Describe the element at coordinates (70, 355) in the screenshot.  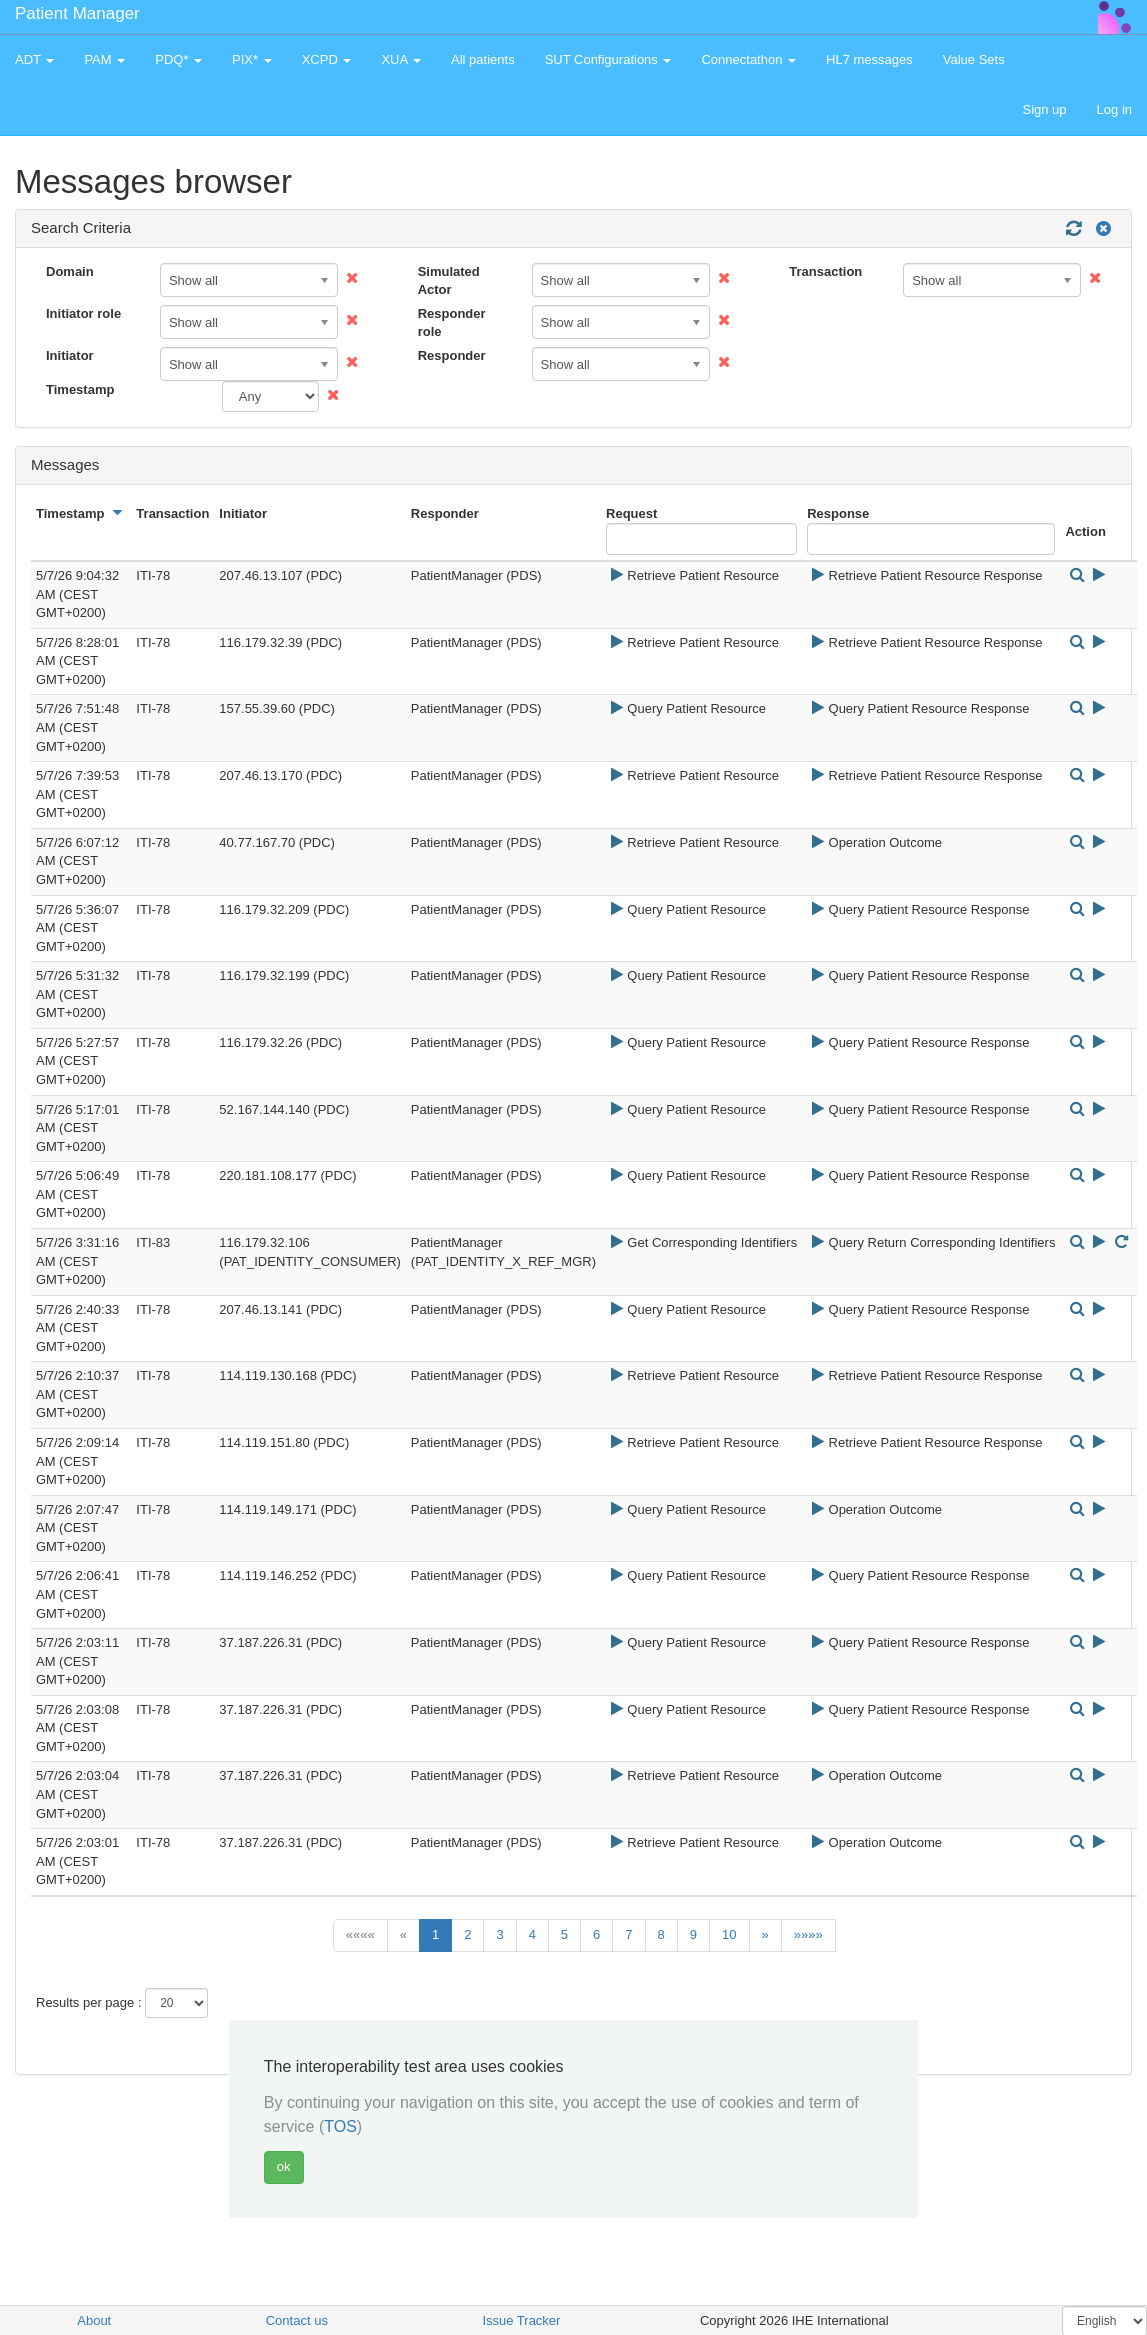
I see `Initiator` at that location.